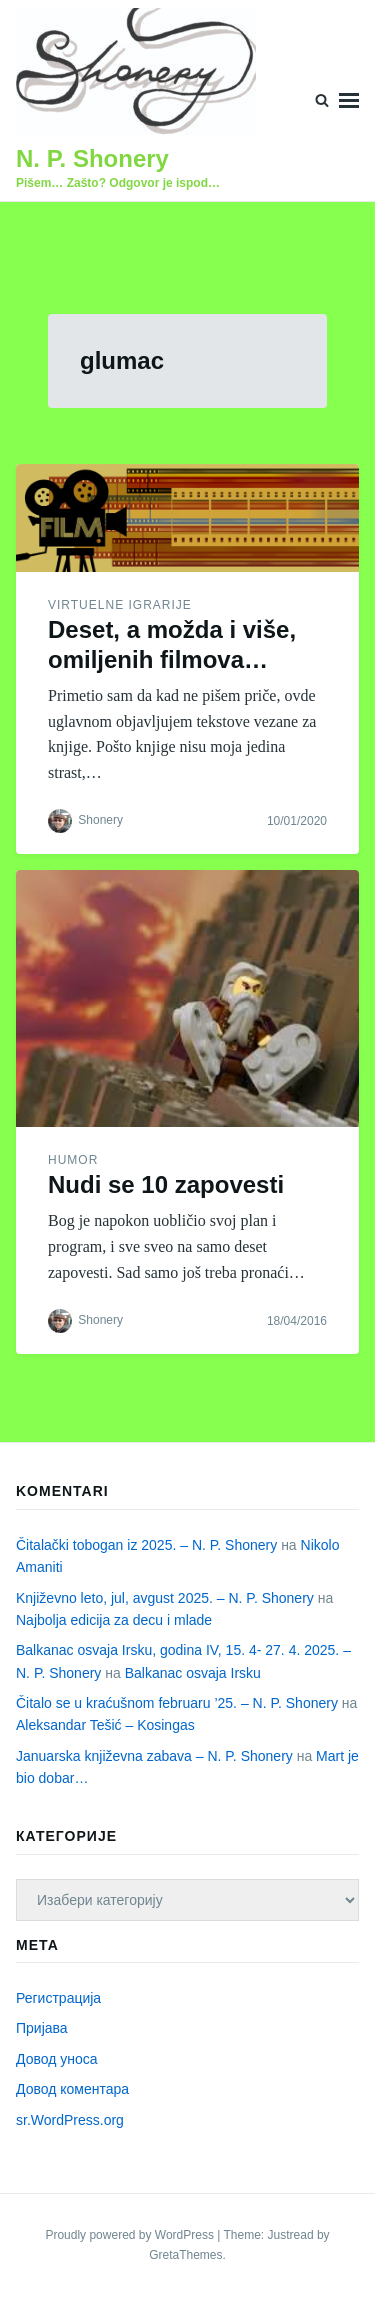 The width and height of the screenshot is (375, 2297). Describe the element at coordinates (58, 1998) in the screenshot. I see `Регистрација` at that location.